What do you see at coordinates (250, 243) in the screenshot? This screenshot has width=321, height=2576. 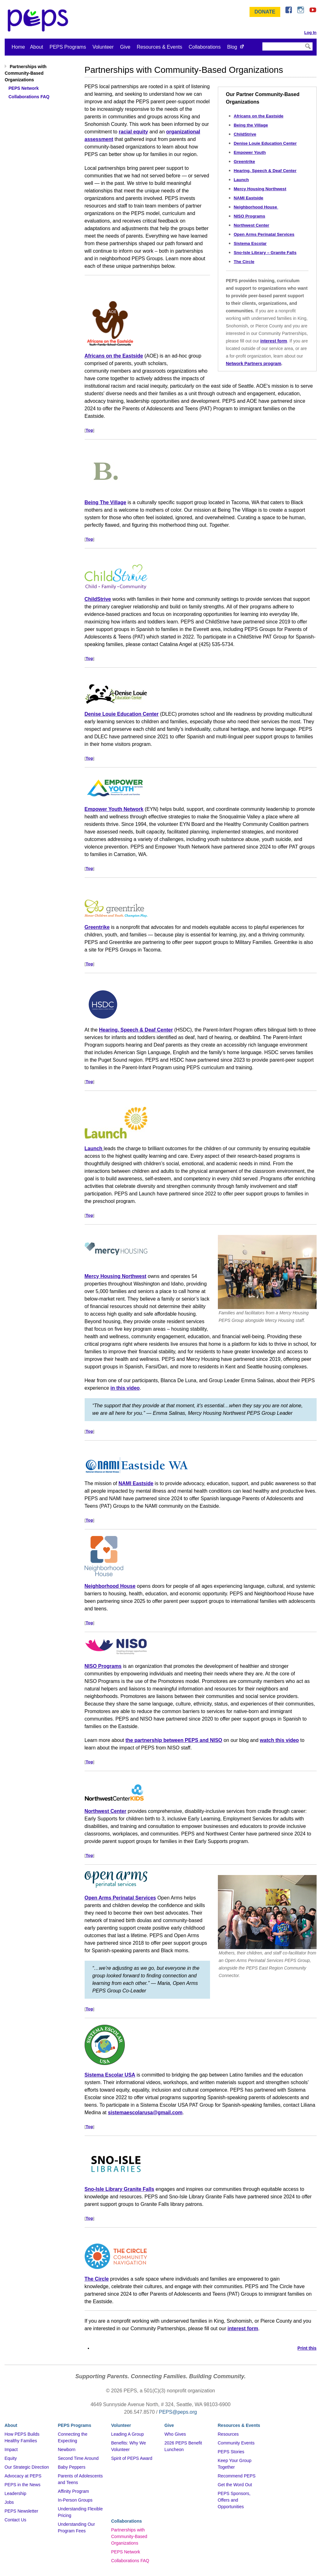 I see `Sistema Escolar` at bounding box center [250, 243].